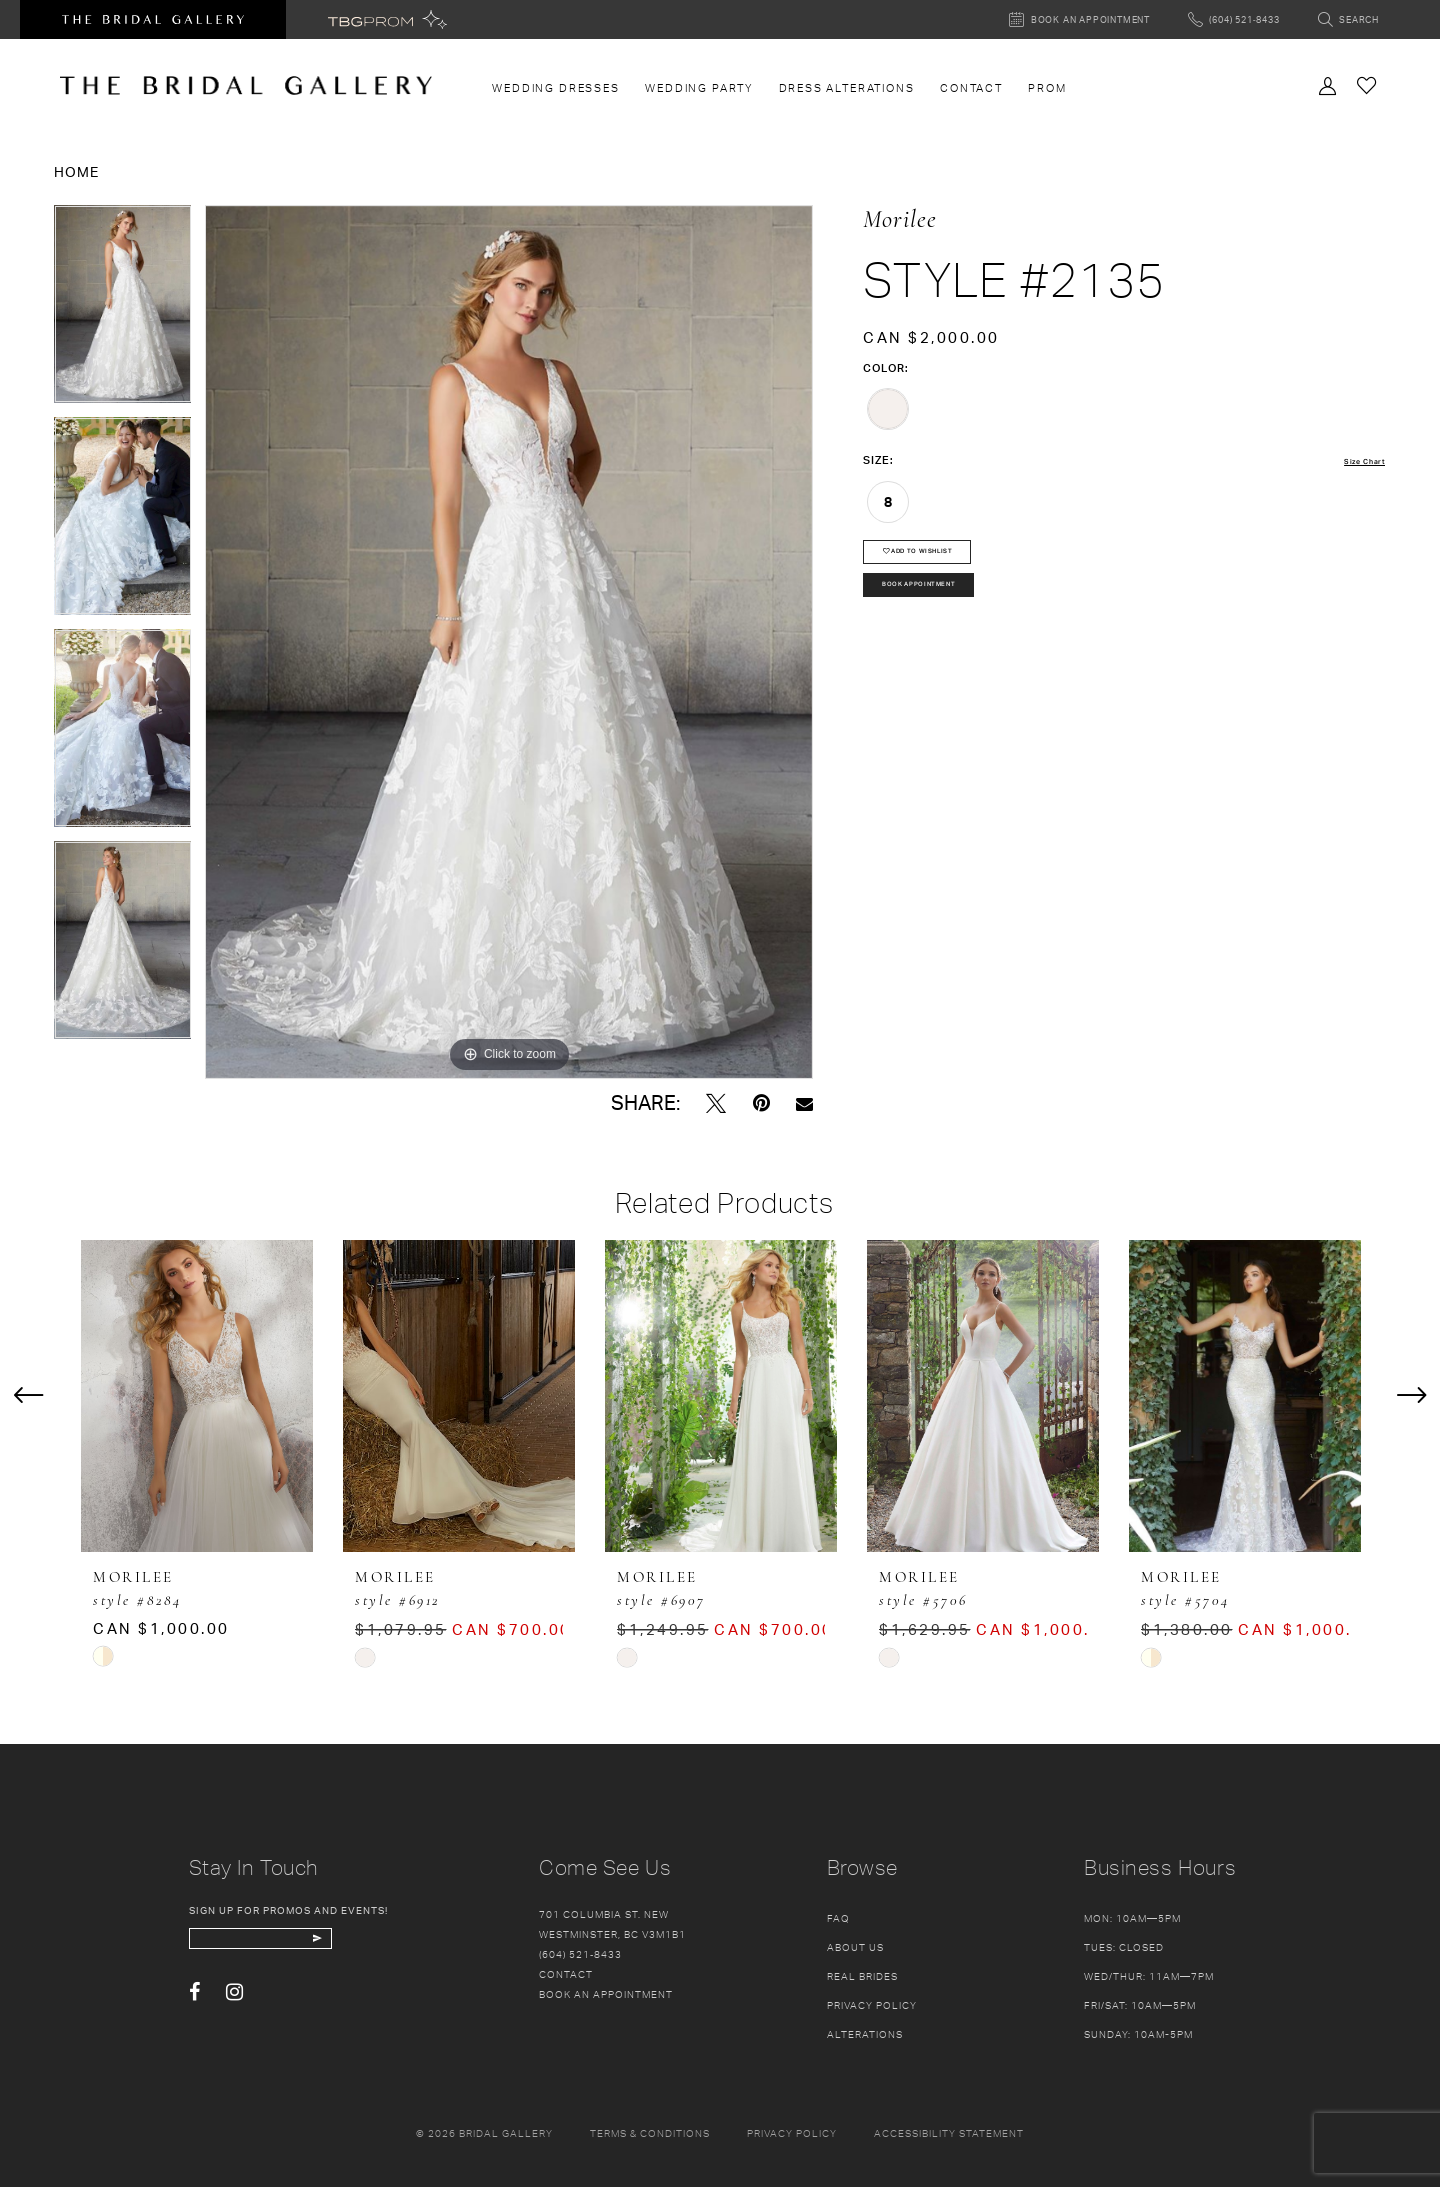  Describe the element at coordinates (246, 85) in the screenshot. I see `[The Bridal Gallery]` at that location.